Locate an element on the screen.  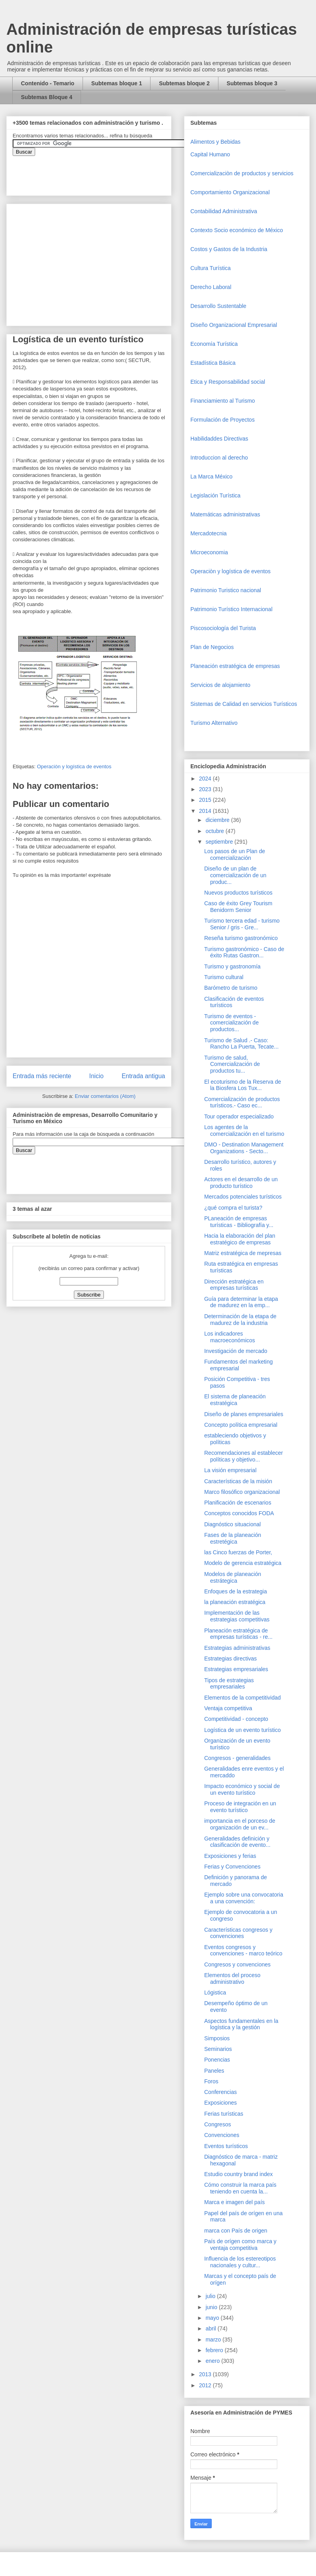
Convenciones is located at coordinates (221, 2135).